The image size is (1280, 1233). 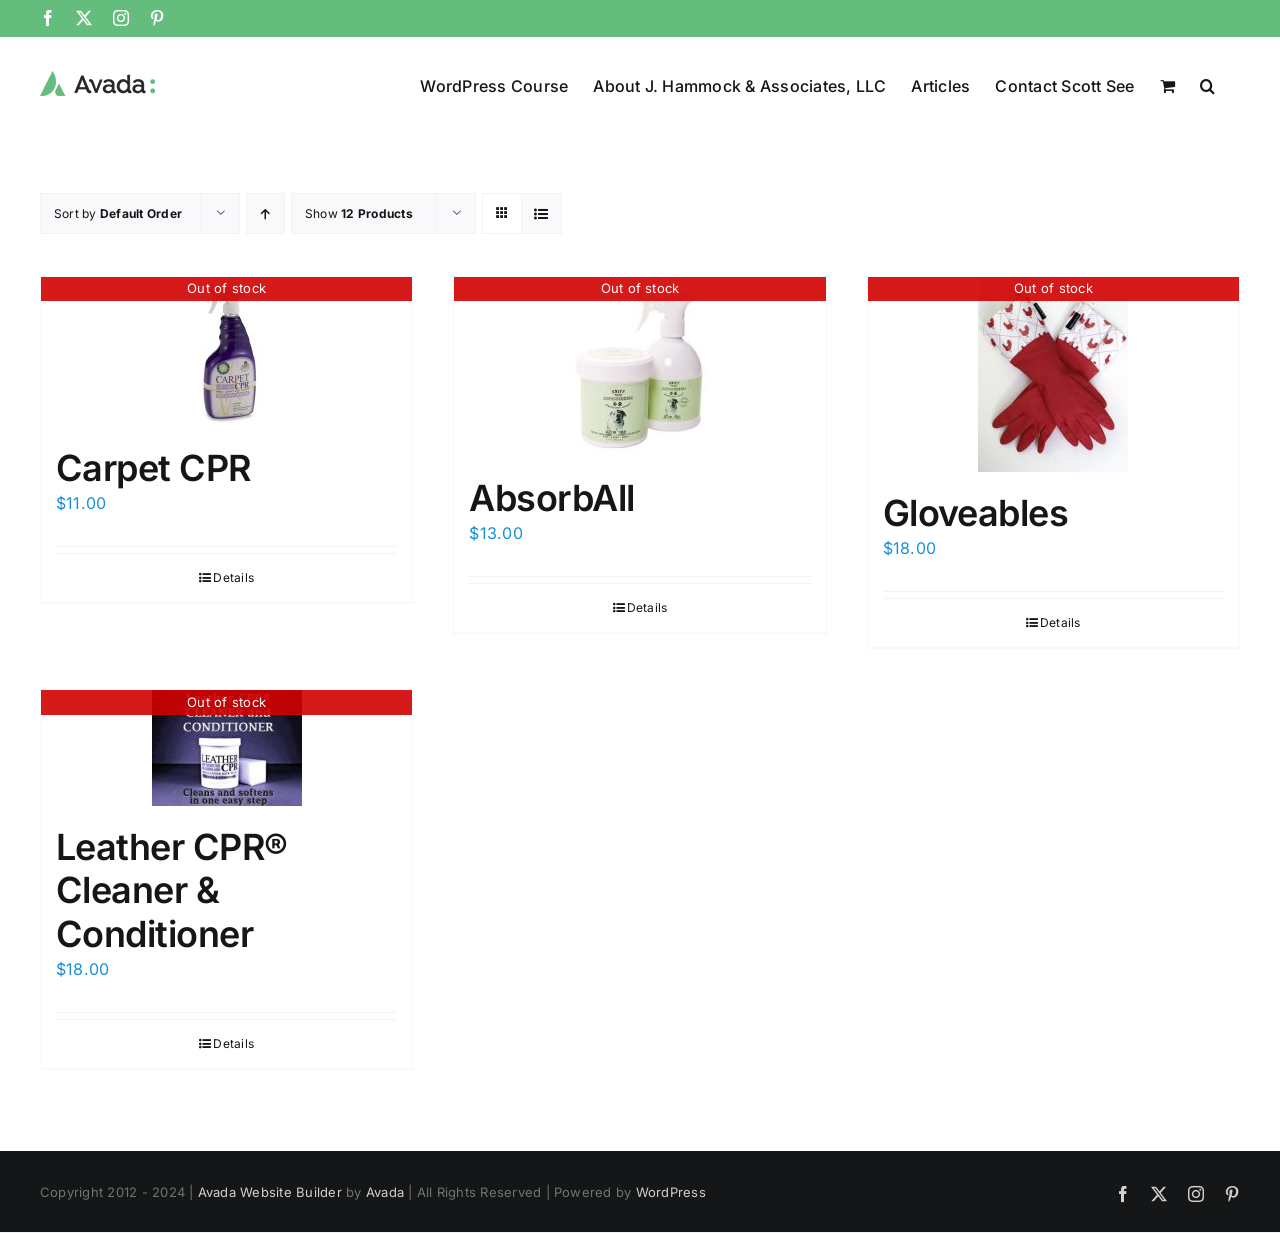 What do you see at coordinates (671, 1192) in the screenshot?
I see `WordPress` at bounding box center [671, 1192].